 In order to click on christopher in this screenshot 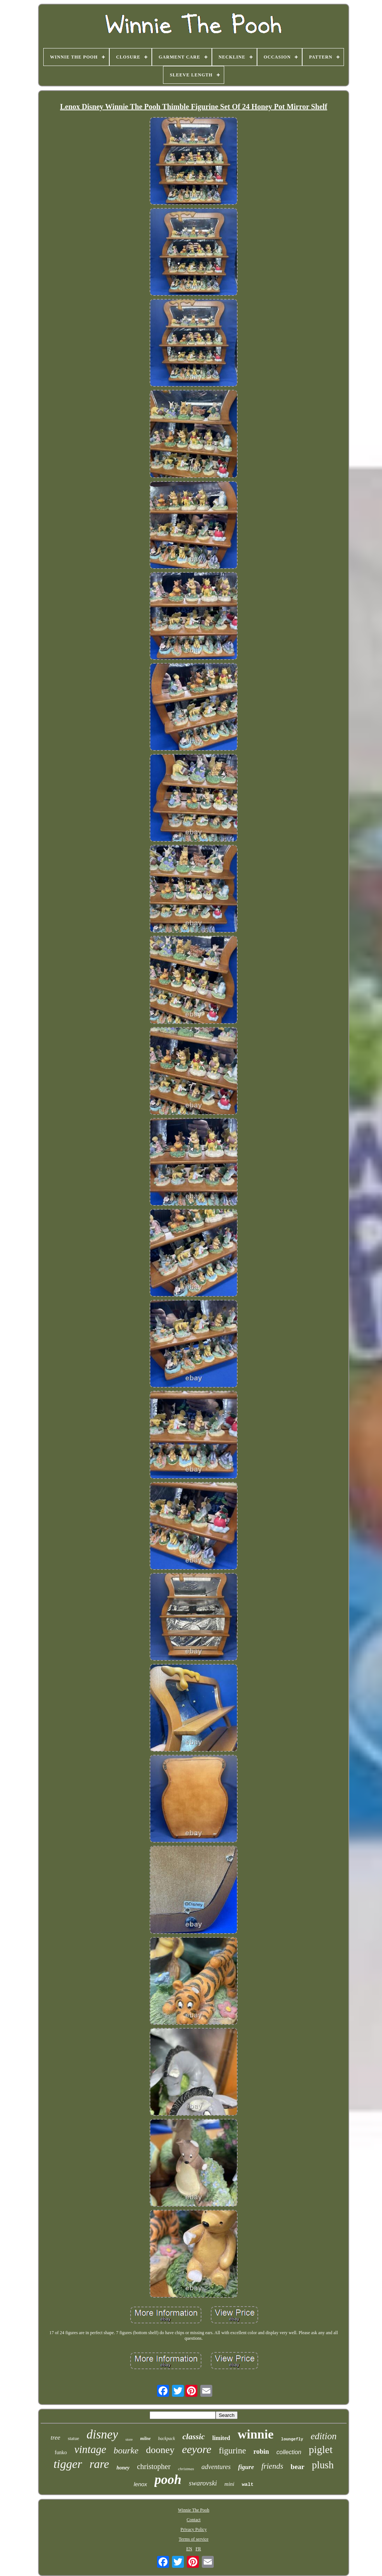, I will do `click(153, 2466)`.